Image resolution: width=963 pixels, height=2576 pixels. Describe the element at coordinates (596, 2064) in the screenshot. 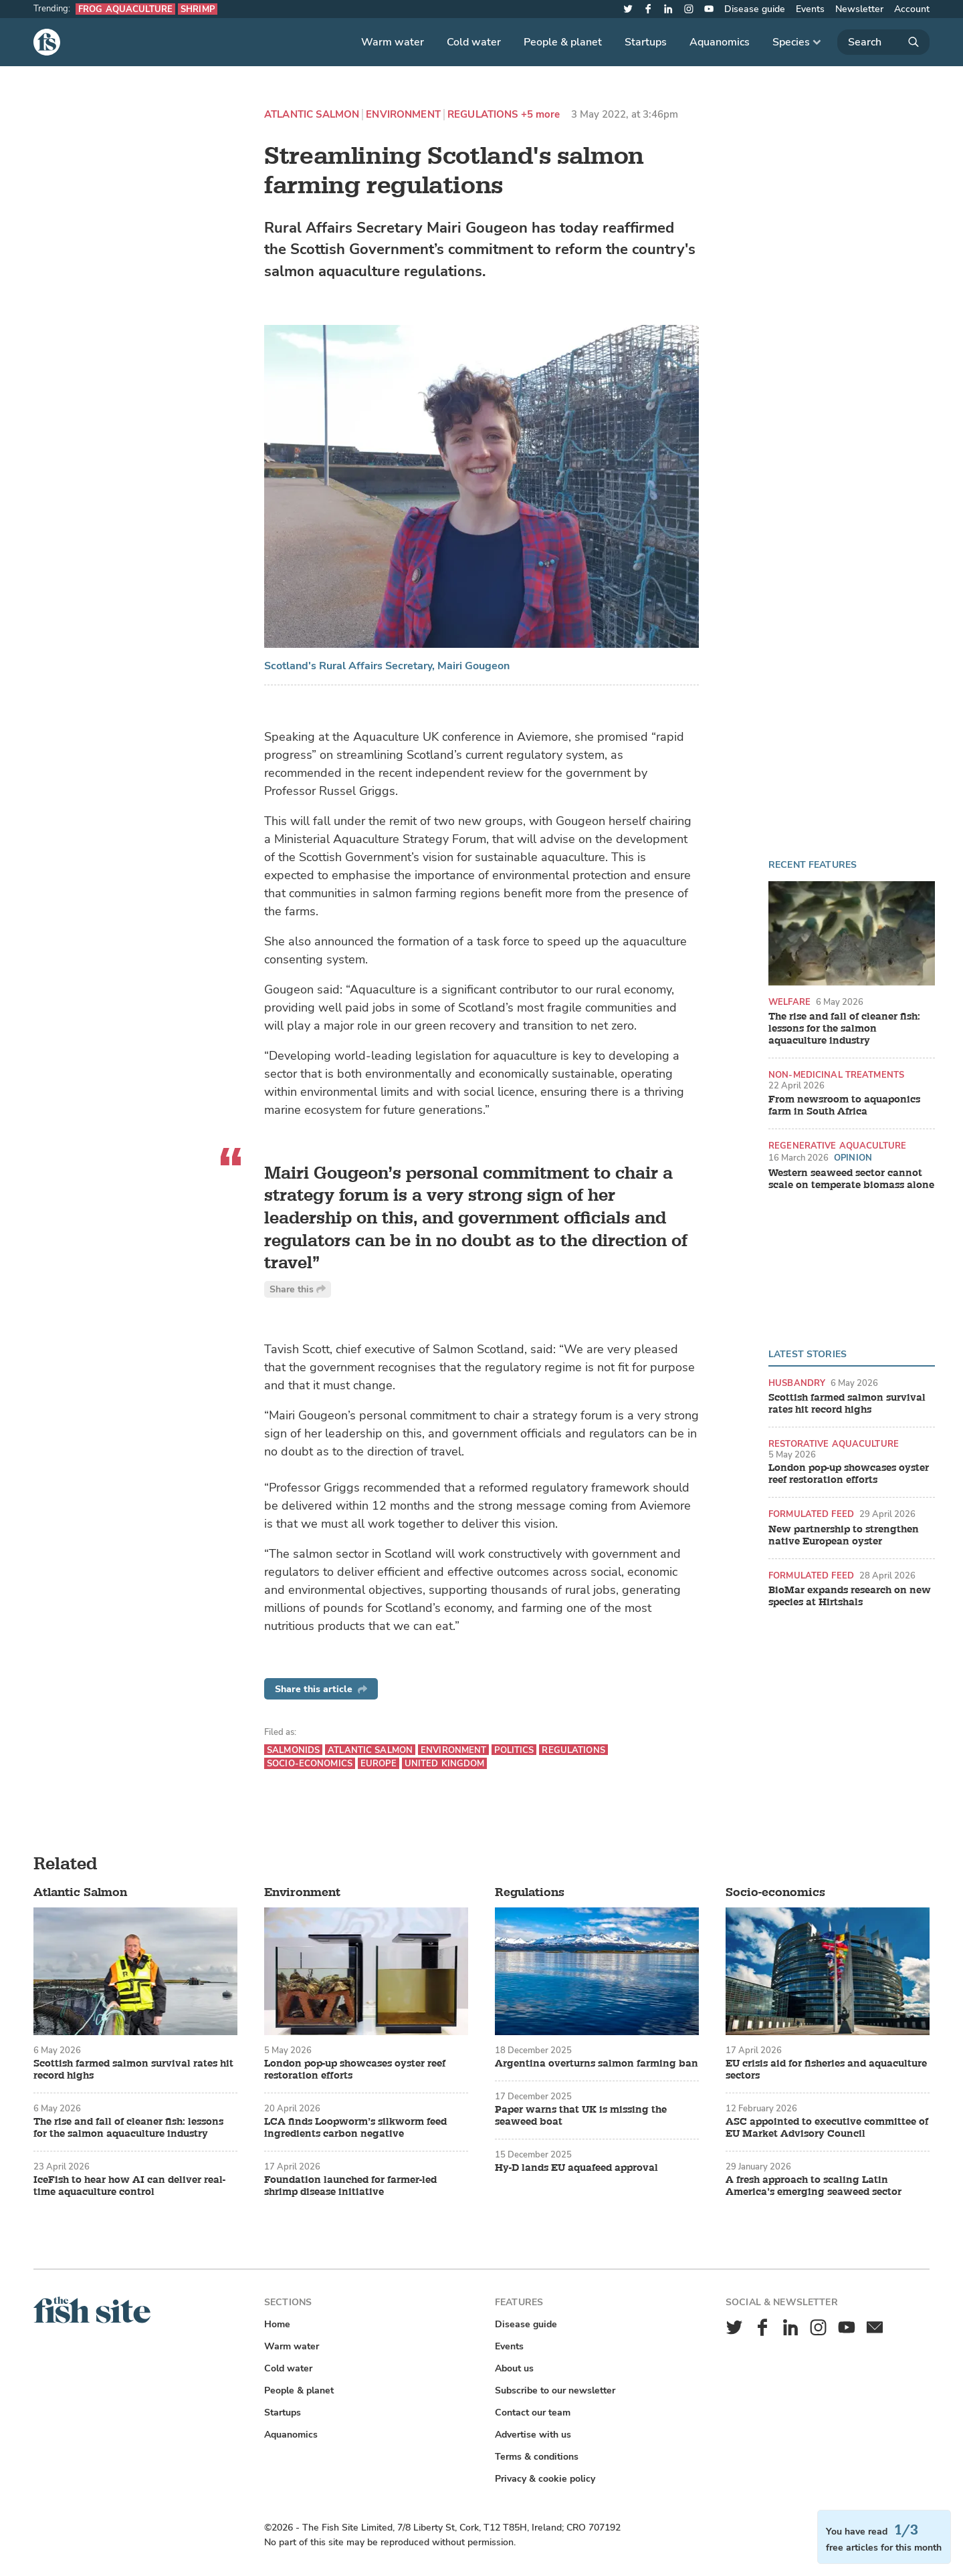

I see `Argentina overturns salmon farming ban` at that location.